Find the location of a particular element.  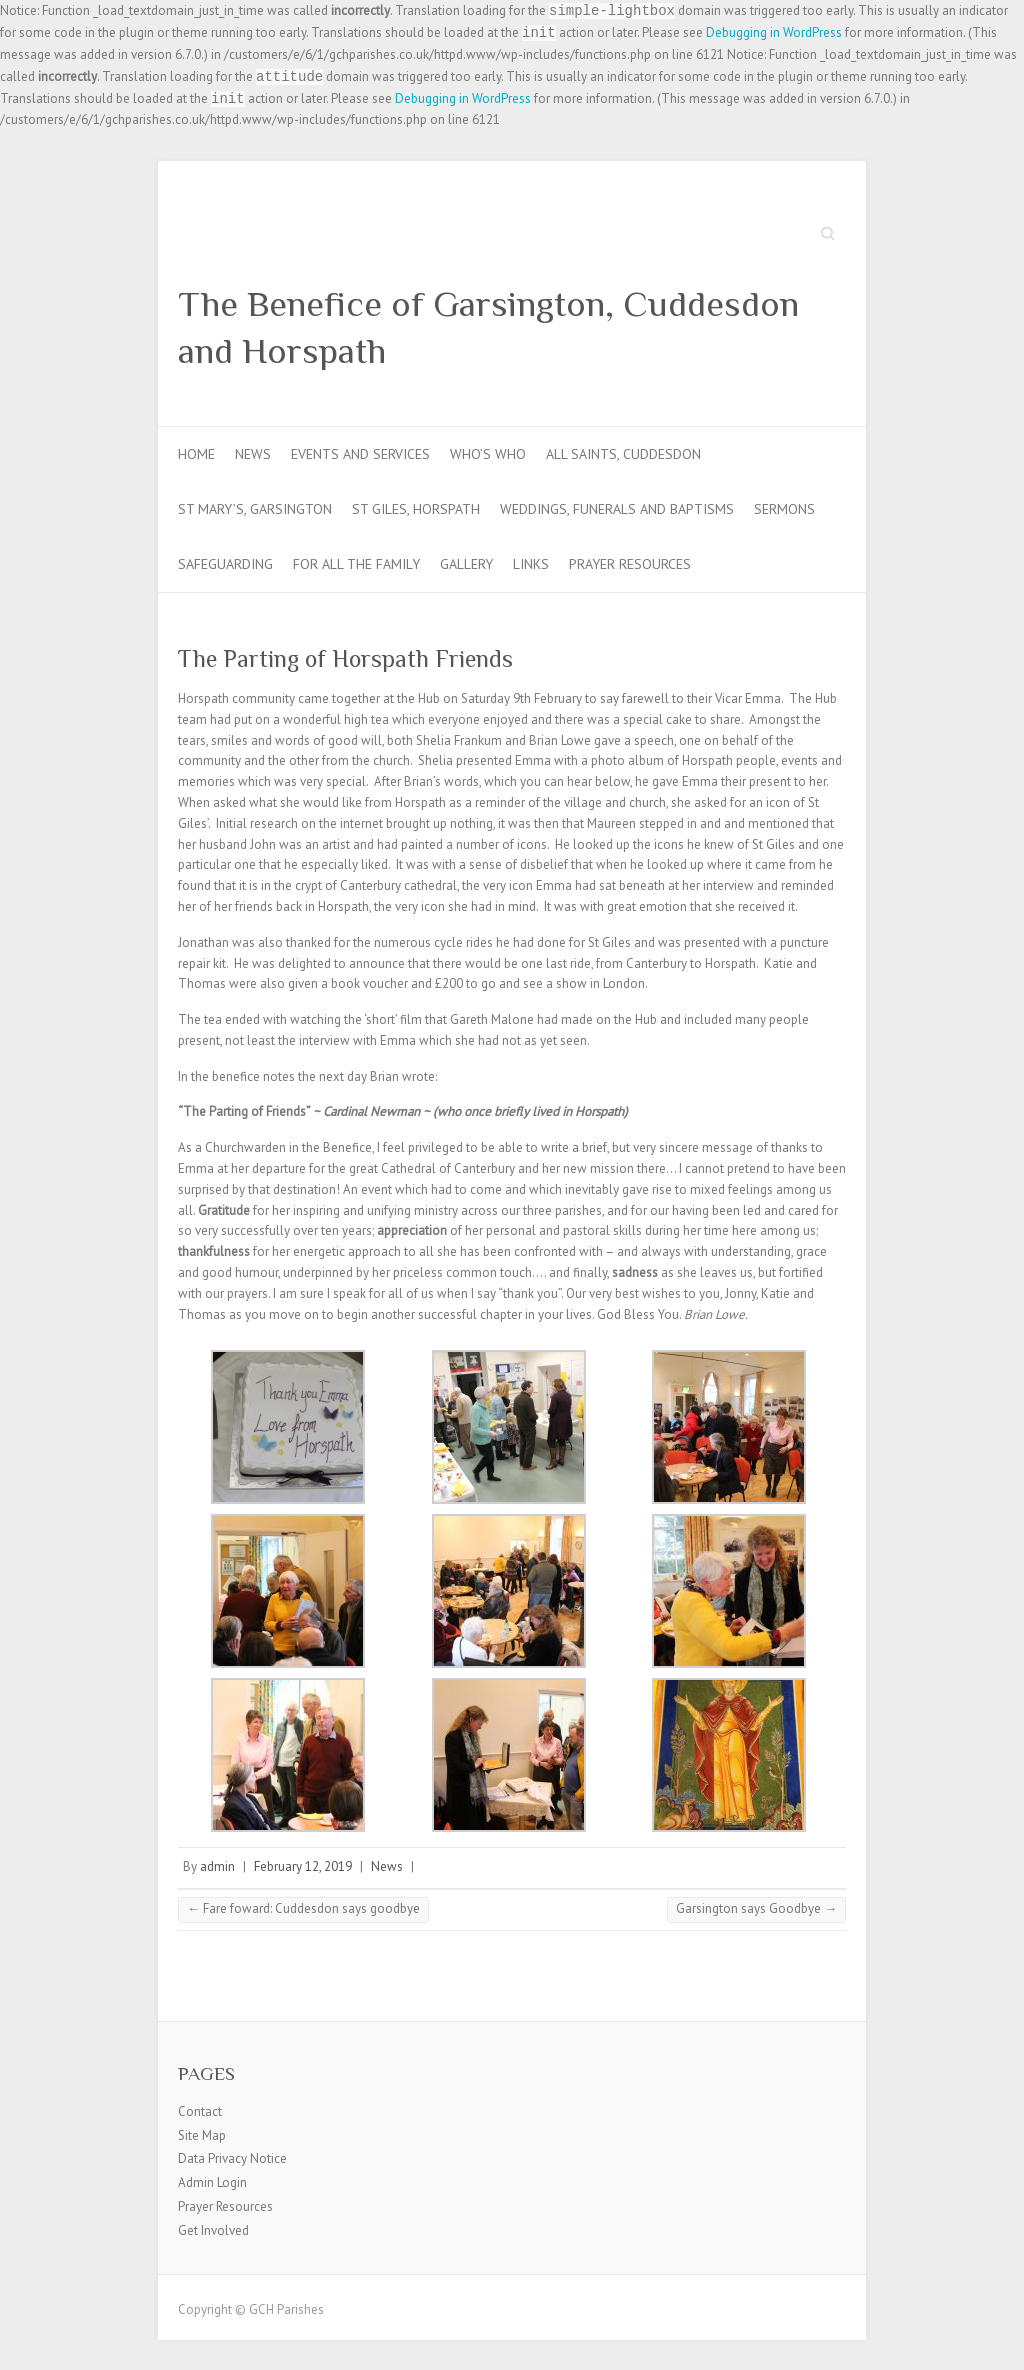

Contact is located at coordinates (200, 2111).